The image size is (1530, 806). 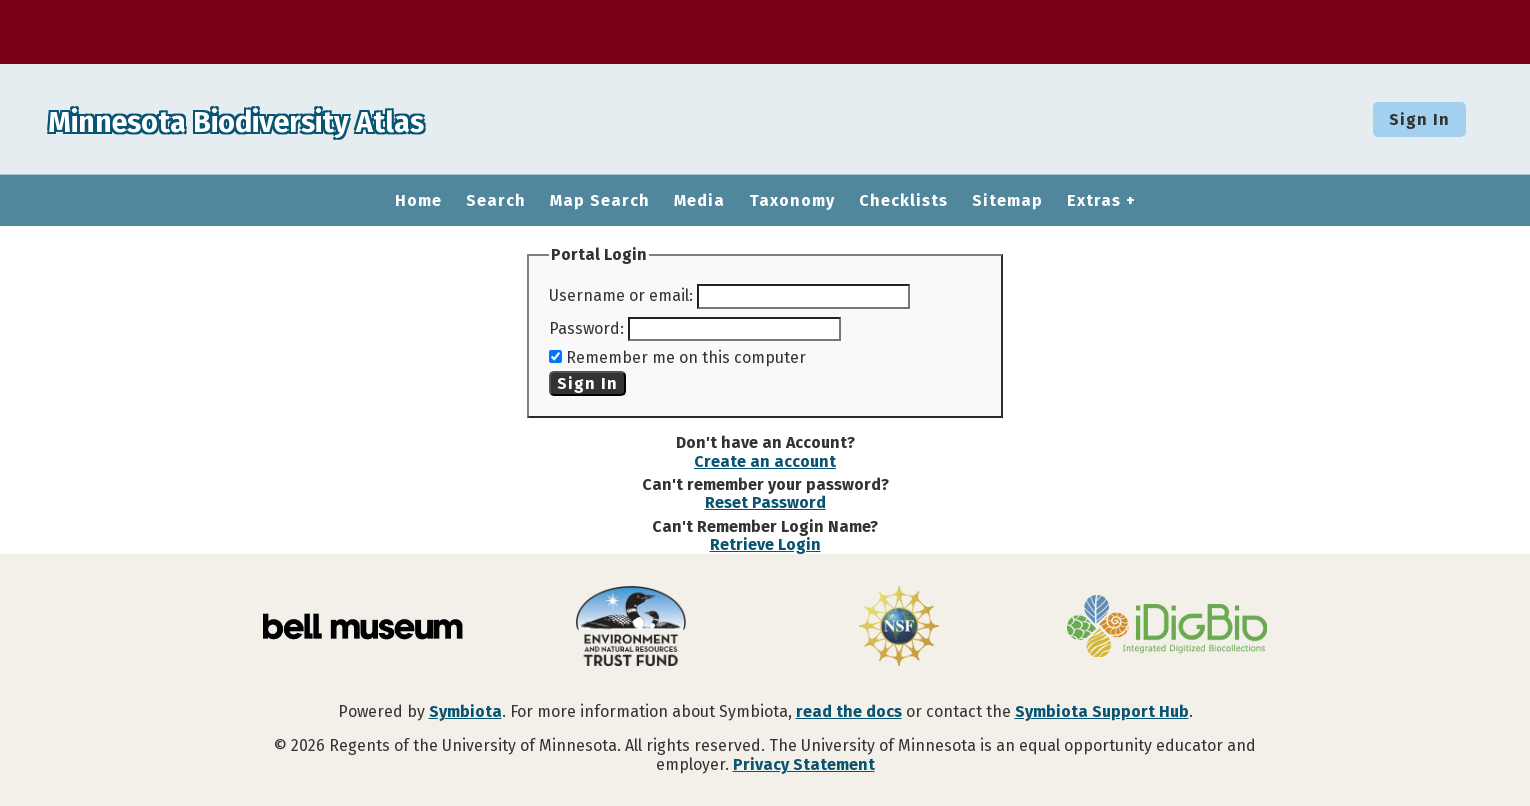 What do you see at coordinates (418, 201) in the screenshot?
I see `Home` at bounding box center [418, 201].